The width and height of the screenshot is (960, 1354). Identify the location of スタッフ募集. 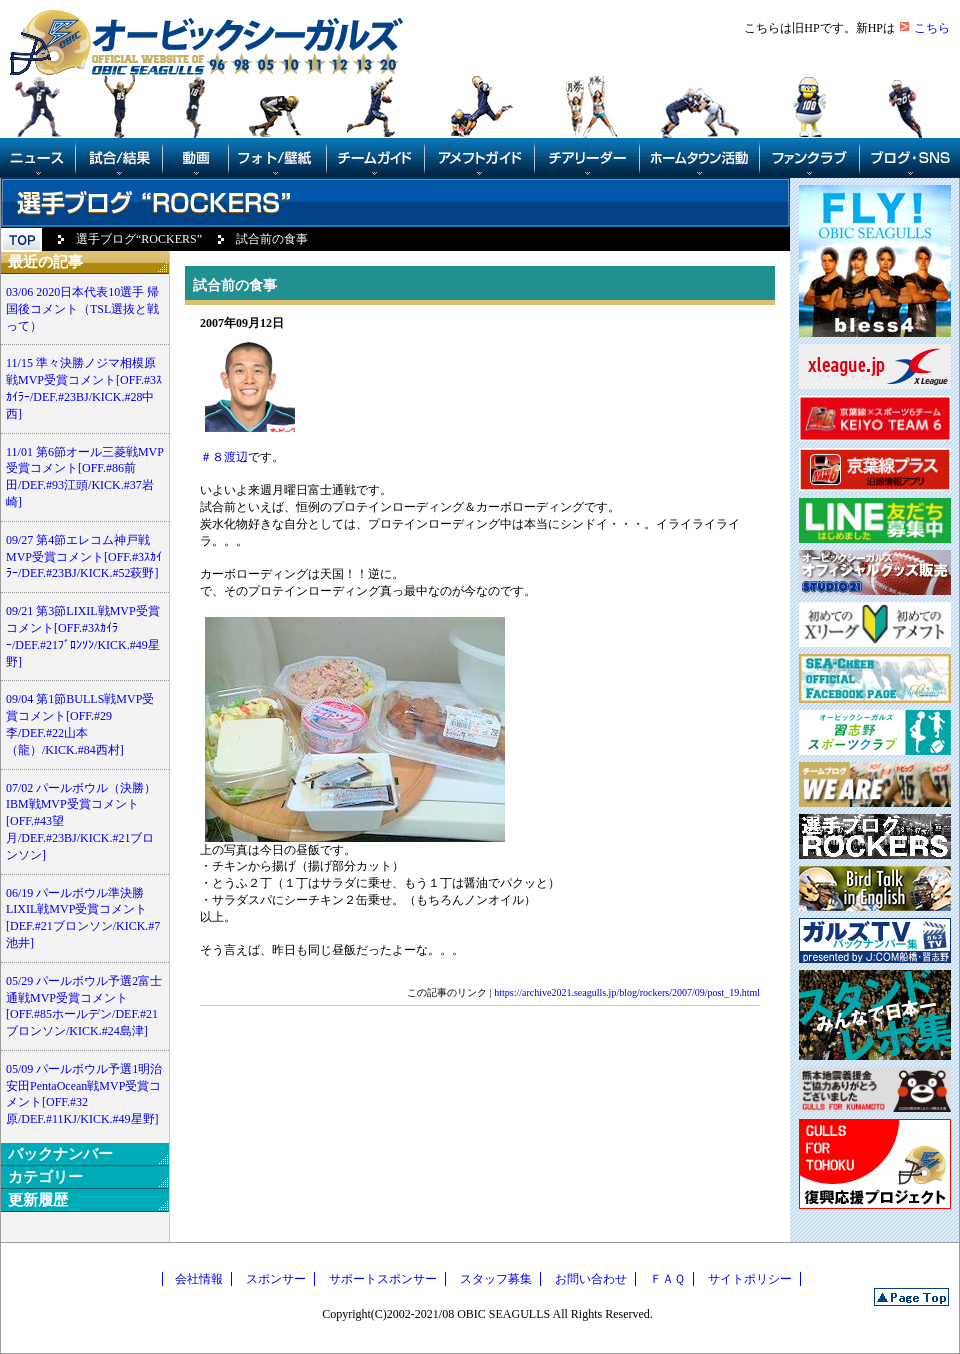
(496, 1279).